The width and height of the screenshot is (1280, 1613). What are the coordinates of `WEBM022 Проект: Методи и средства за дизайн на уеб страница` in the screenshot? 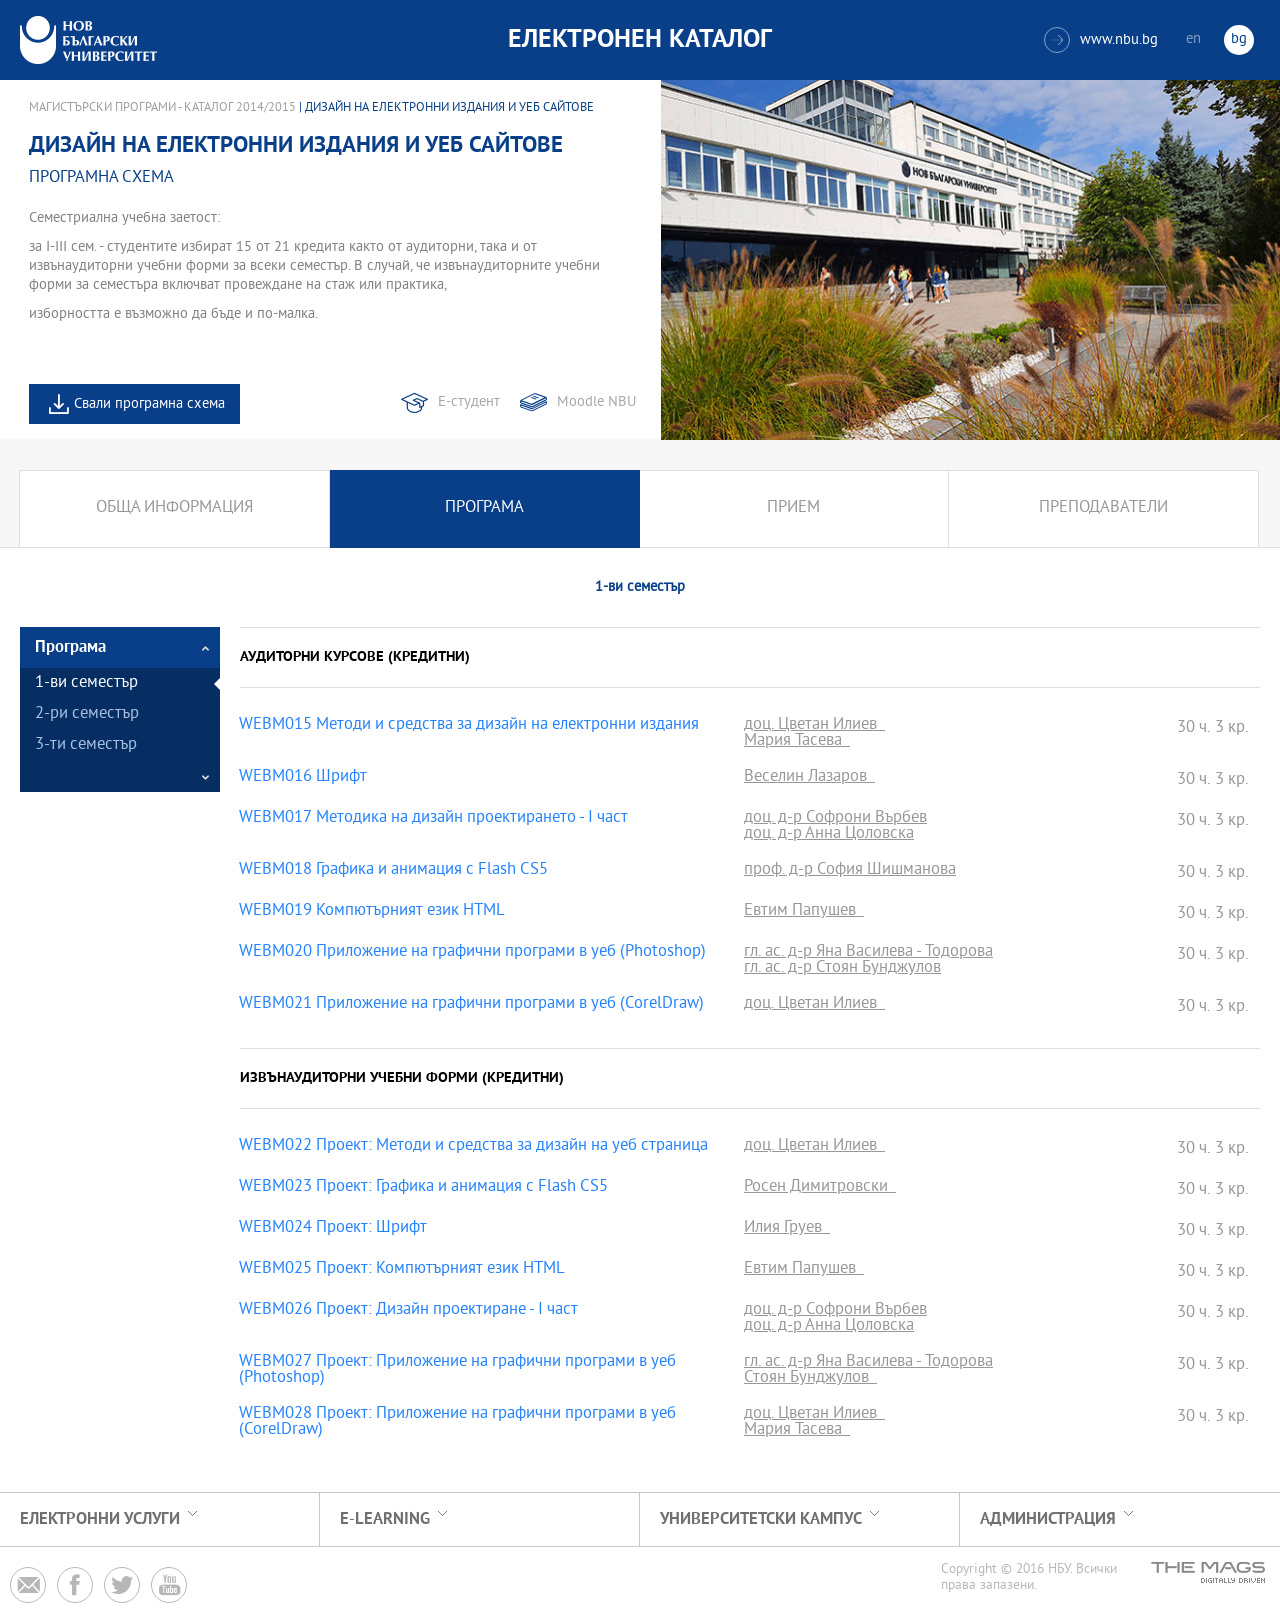 It's located at (473, 1147).